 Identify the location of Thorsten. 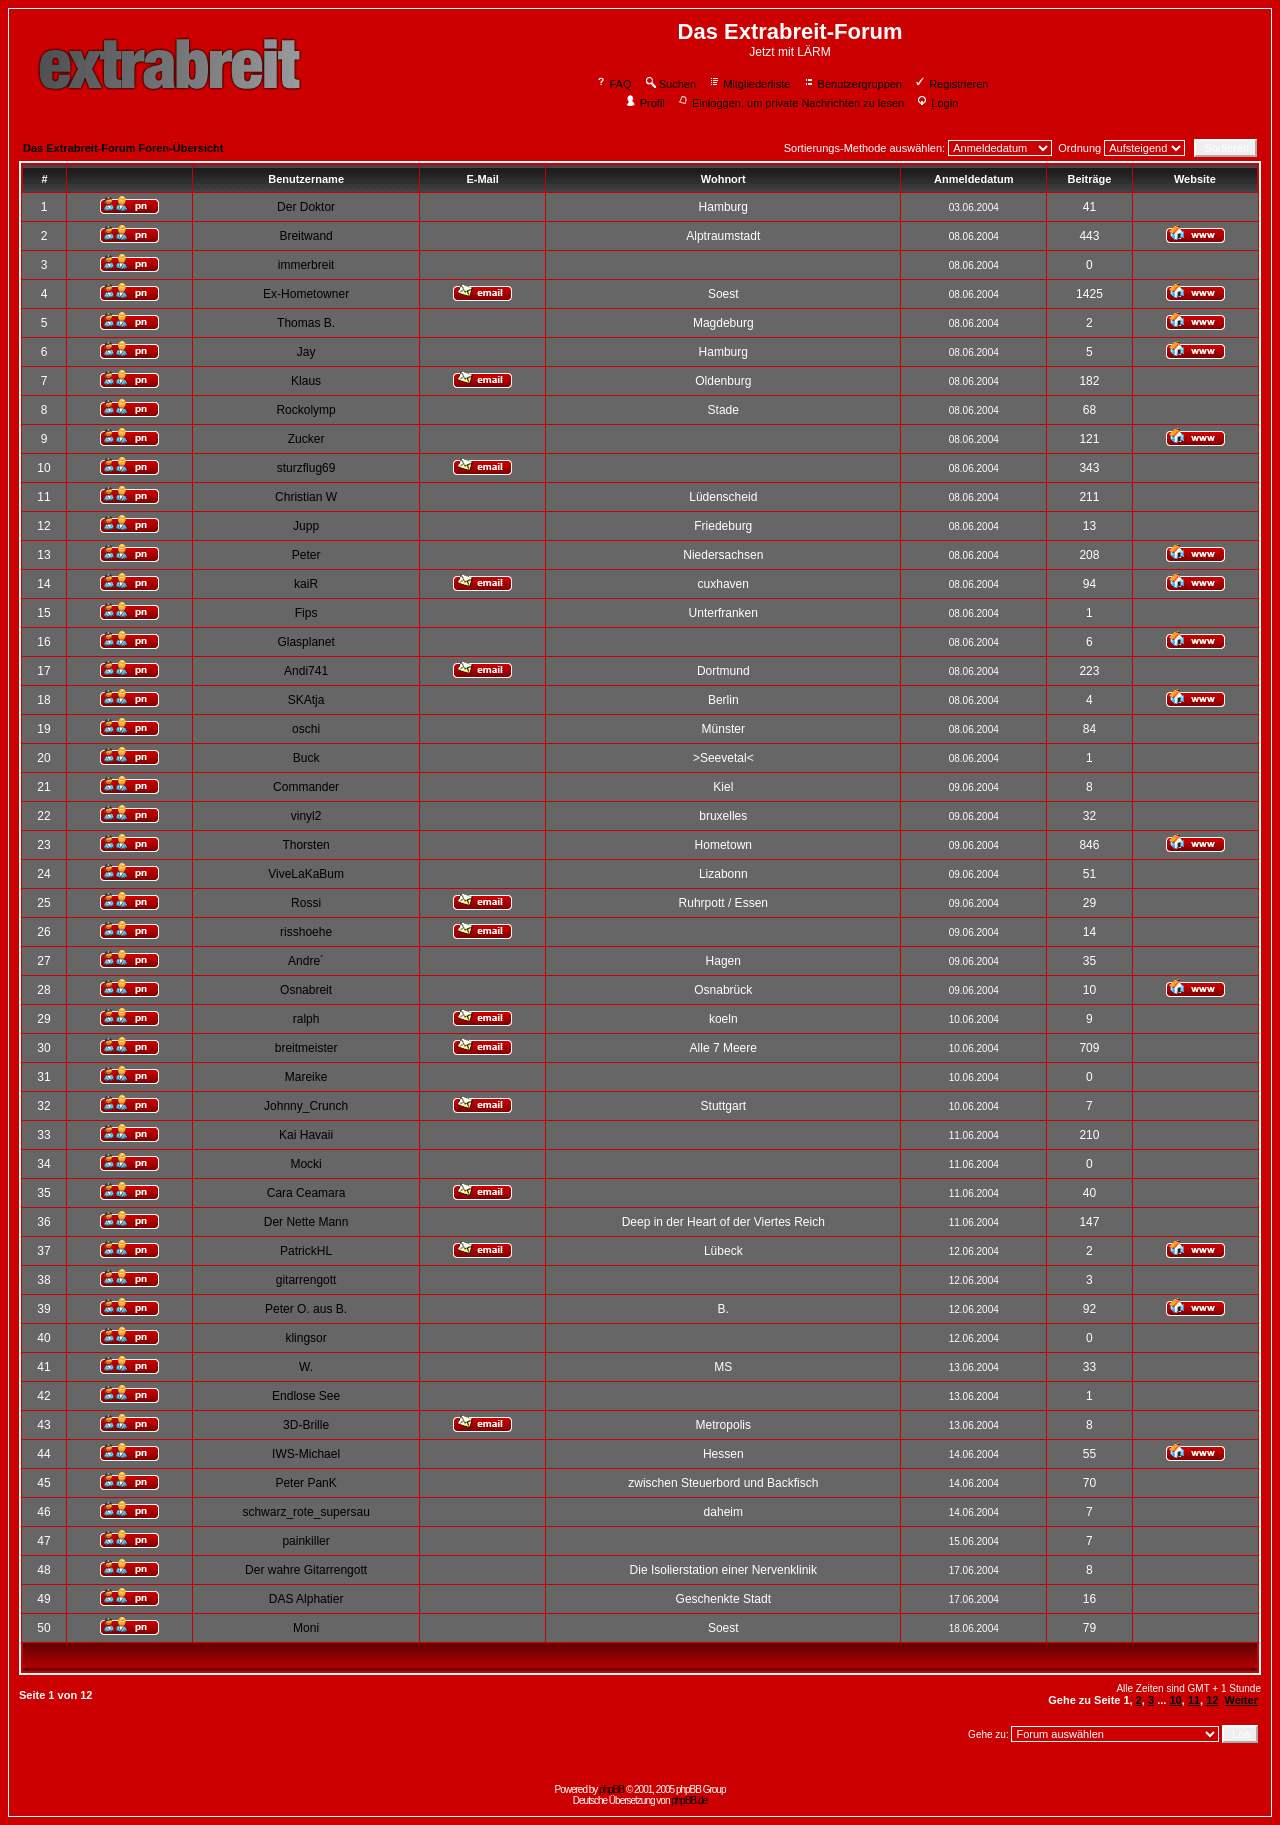
(305, 845).